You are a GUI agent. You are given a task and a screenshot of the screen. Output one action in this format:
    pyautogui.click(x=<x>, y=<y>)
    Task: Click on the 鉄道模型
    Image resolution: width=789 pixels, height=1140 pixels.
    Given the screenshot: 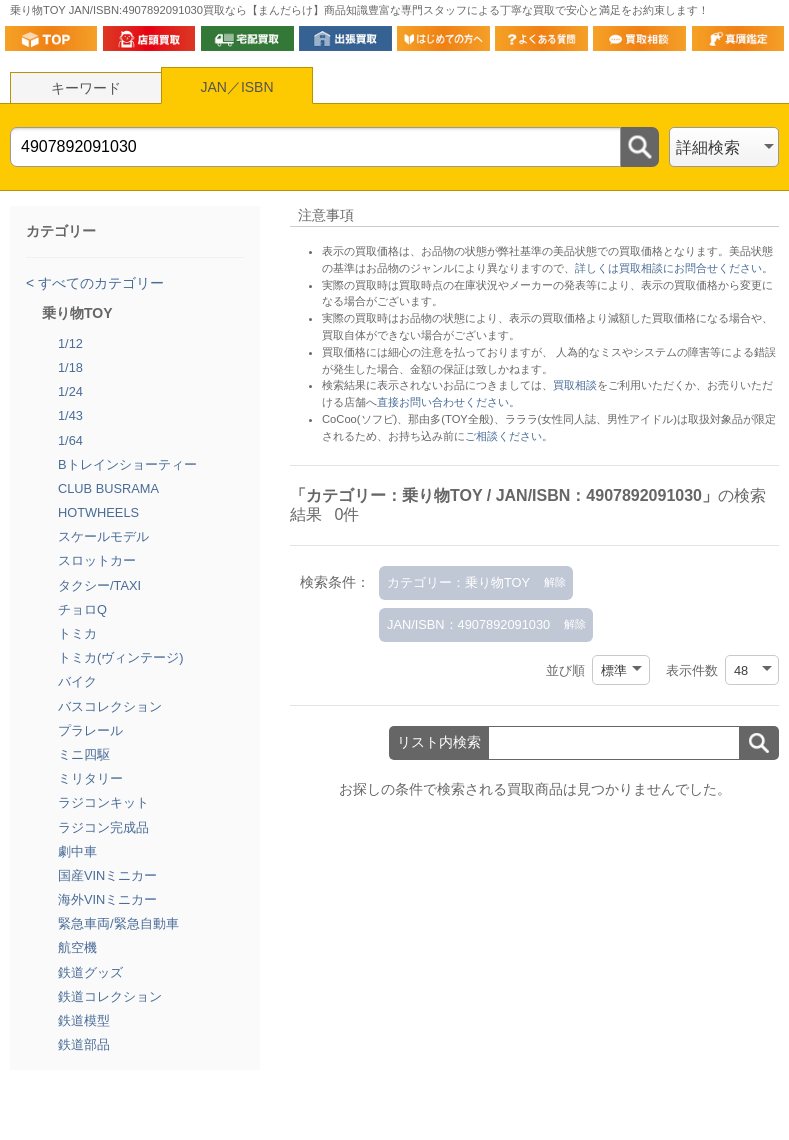 What is the action you would take?
    pyautogui.click(x=84, y=1020)
    